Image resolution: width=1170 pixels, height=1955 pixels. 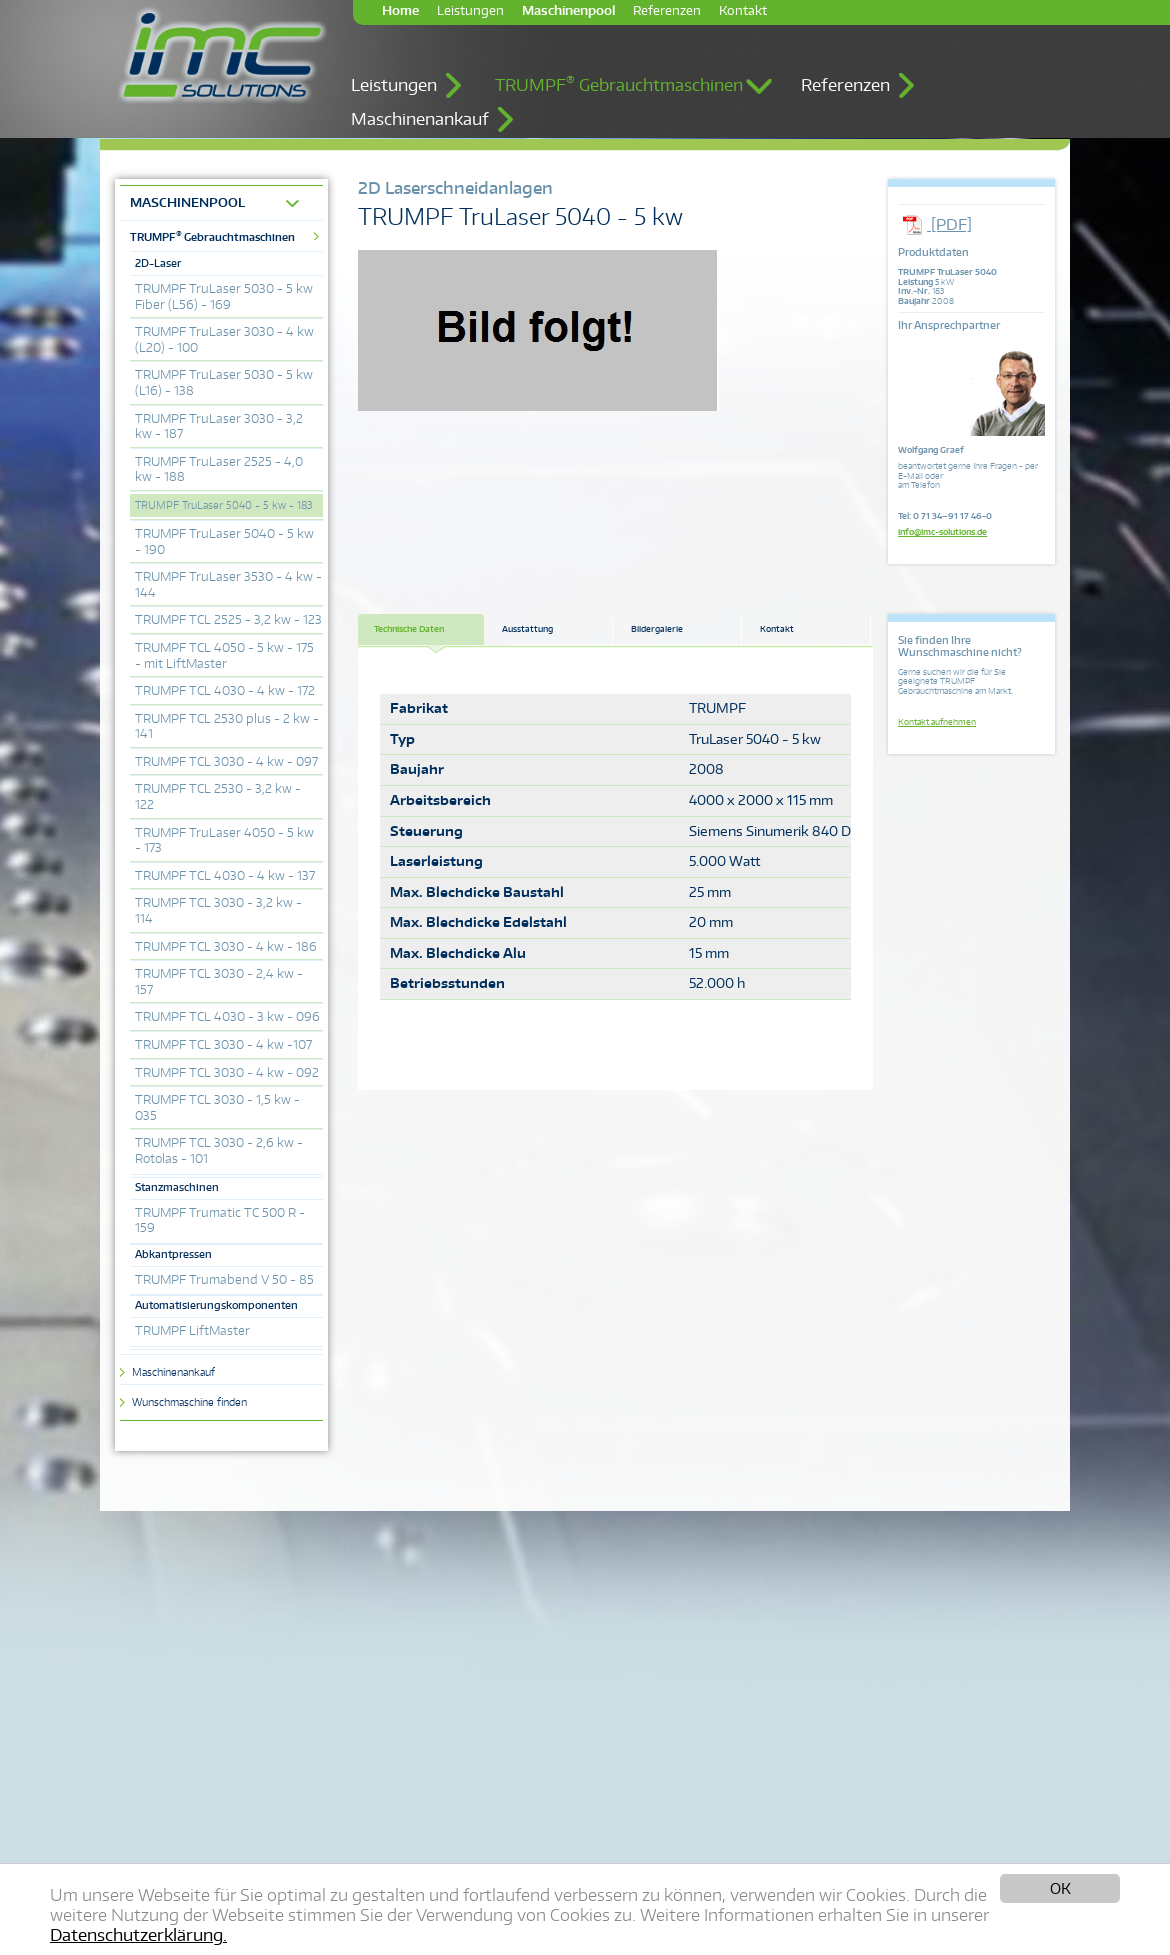 What do you see at coordinates (219, 1150) in the screenshot?
I see `TRUMPF TCL 3030 - 2,6 kw - Rotolas - 101` at bounding box center [219, 1150].